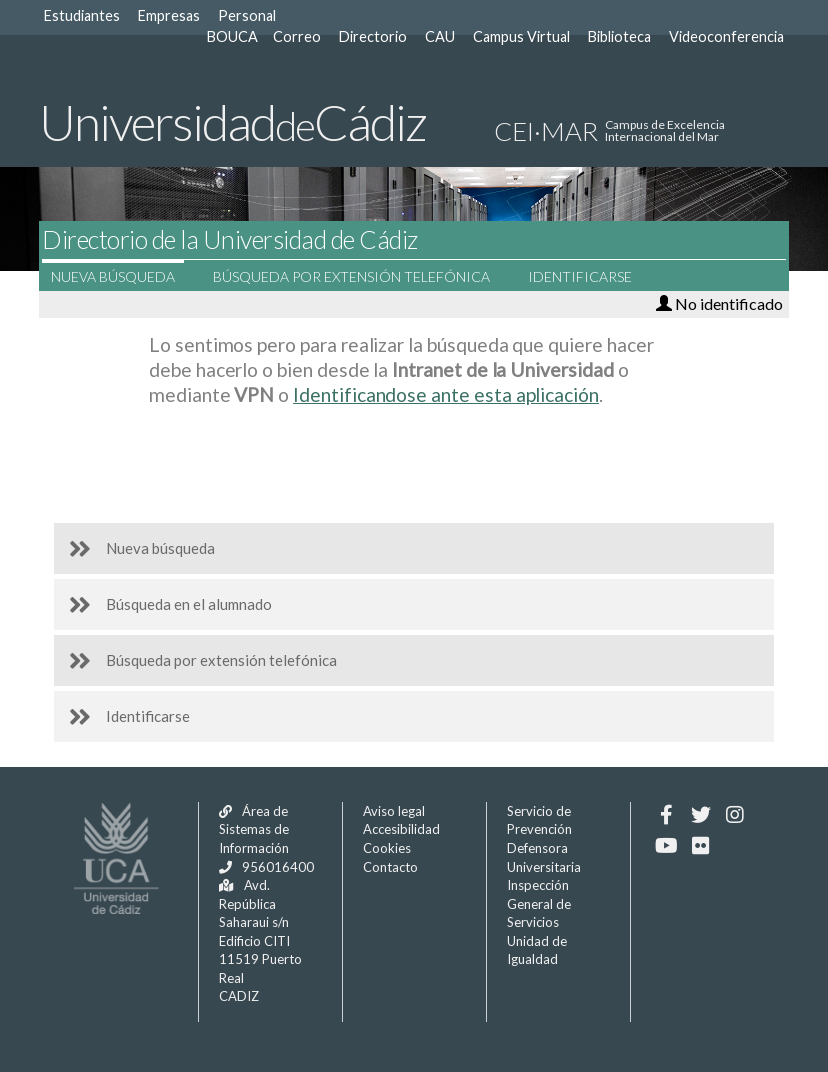 Image resolution: width=828 pixels, height=1072 pixels. What do you see at coordinates (232, 122) in the screenshot?
I see `UniversidadCádiz` at bounding box center [232, 122].